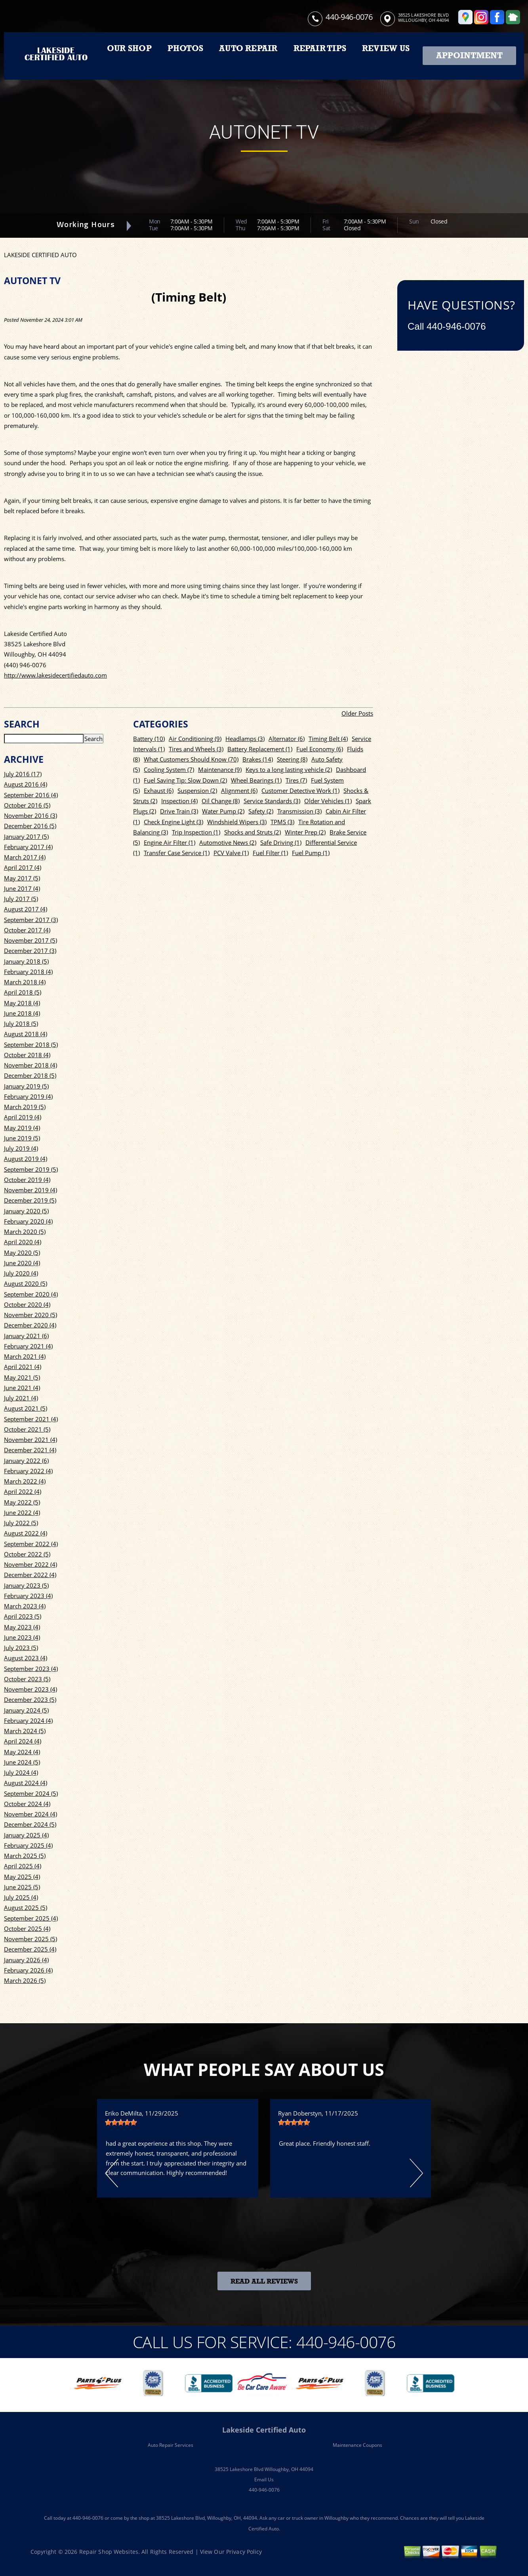 The width and height of the screenshot is (528, 2576). What do you see at coordinates (25, 982) in the screenshot?
I see `March 2018 (4)` at bounding box center [25, 982].